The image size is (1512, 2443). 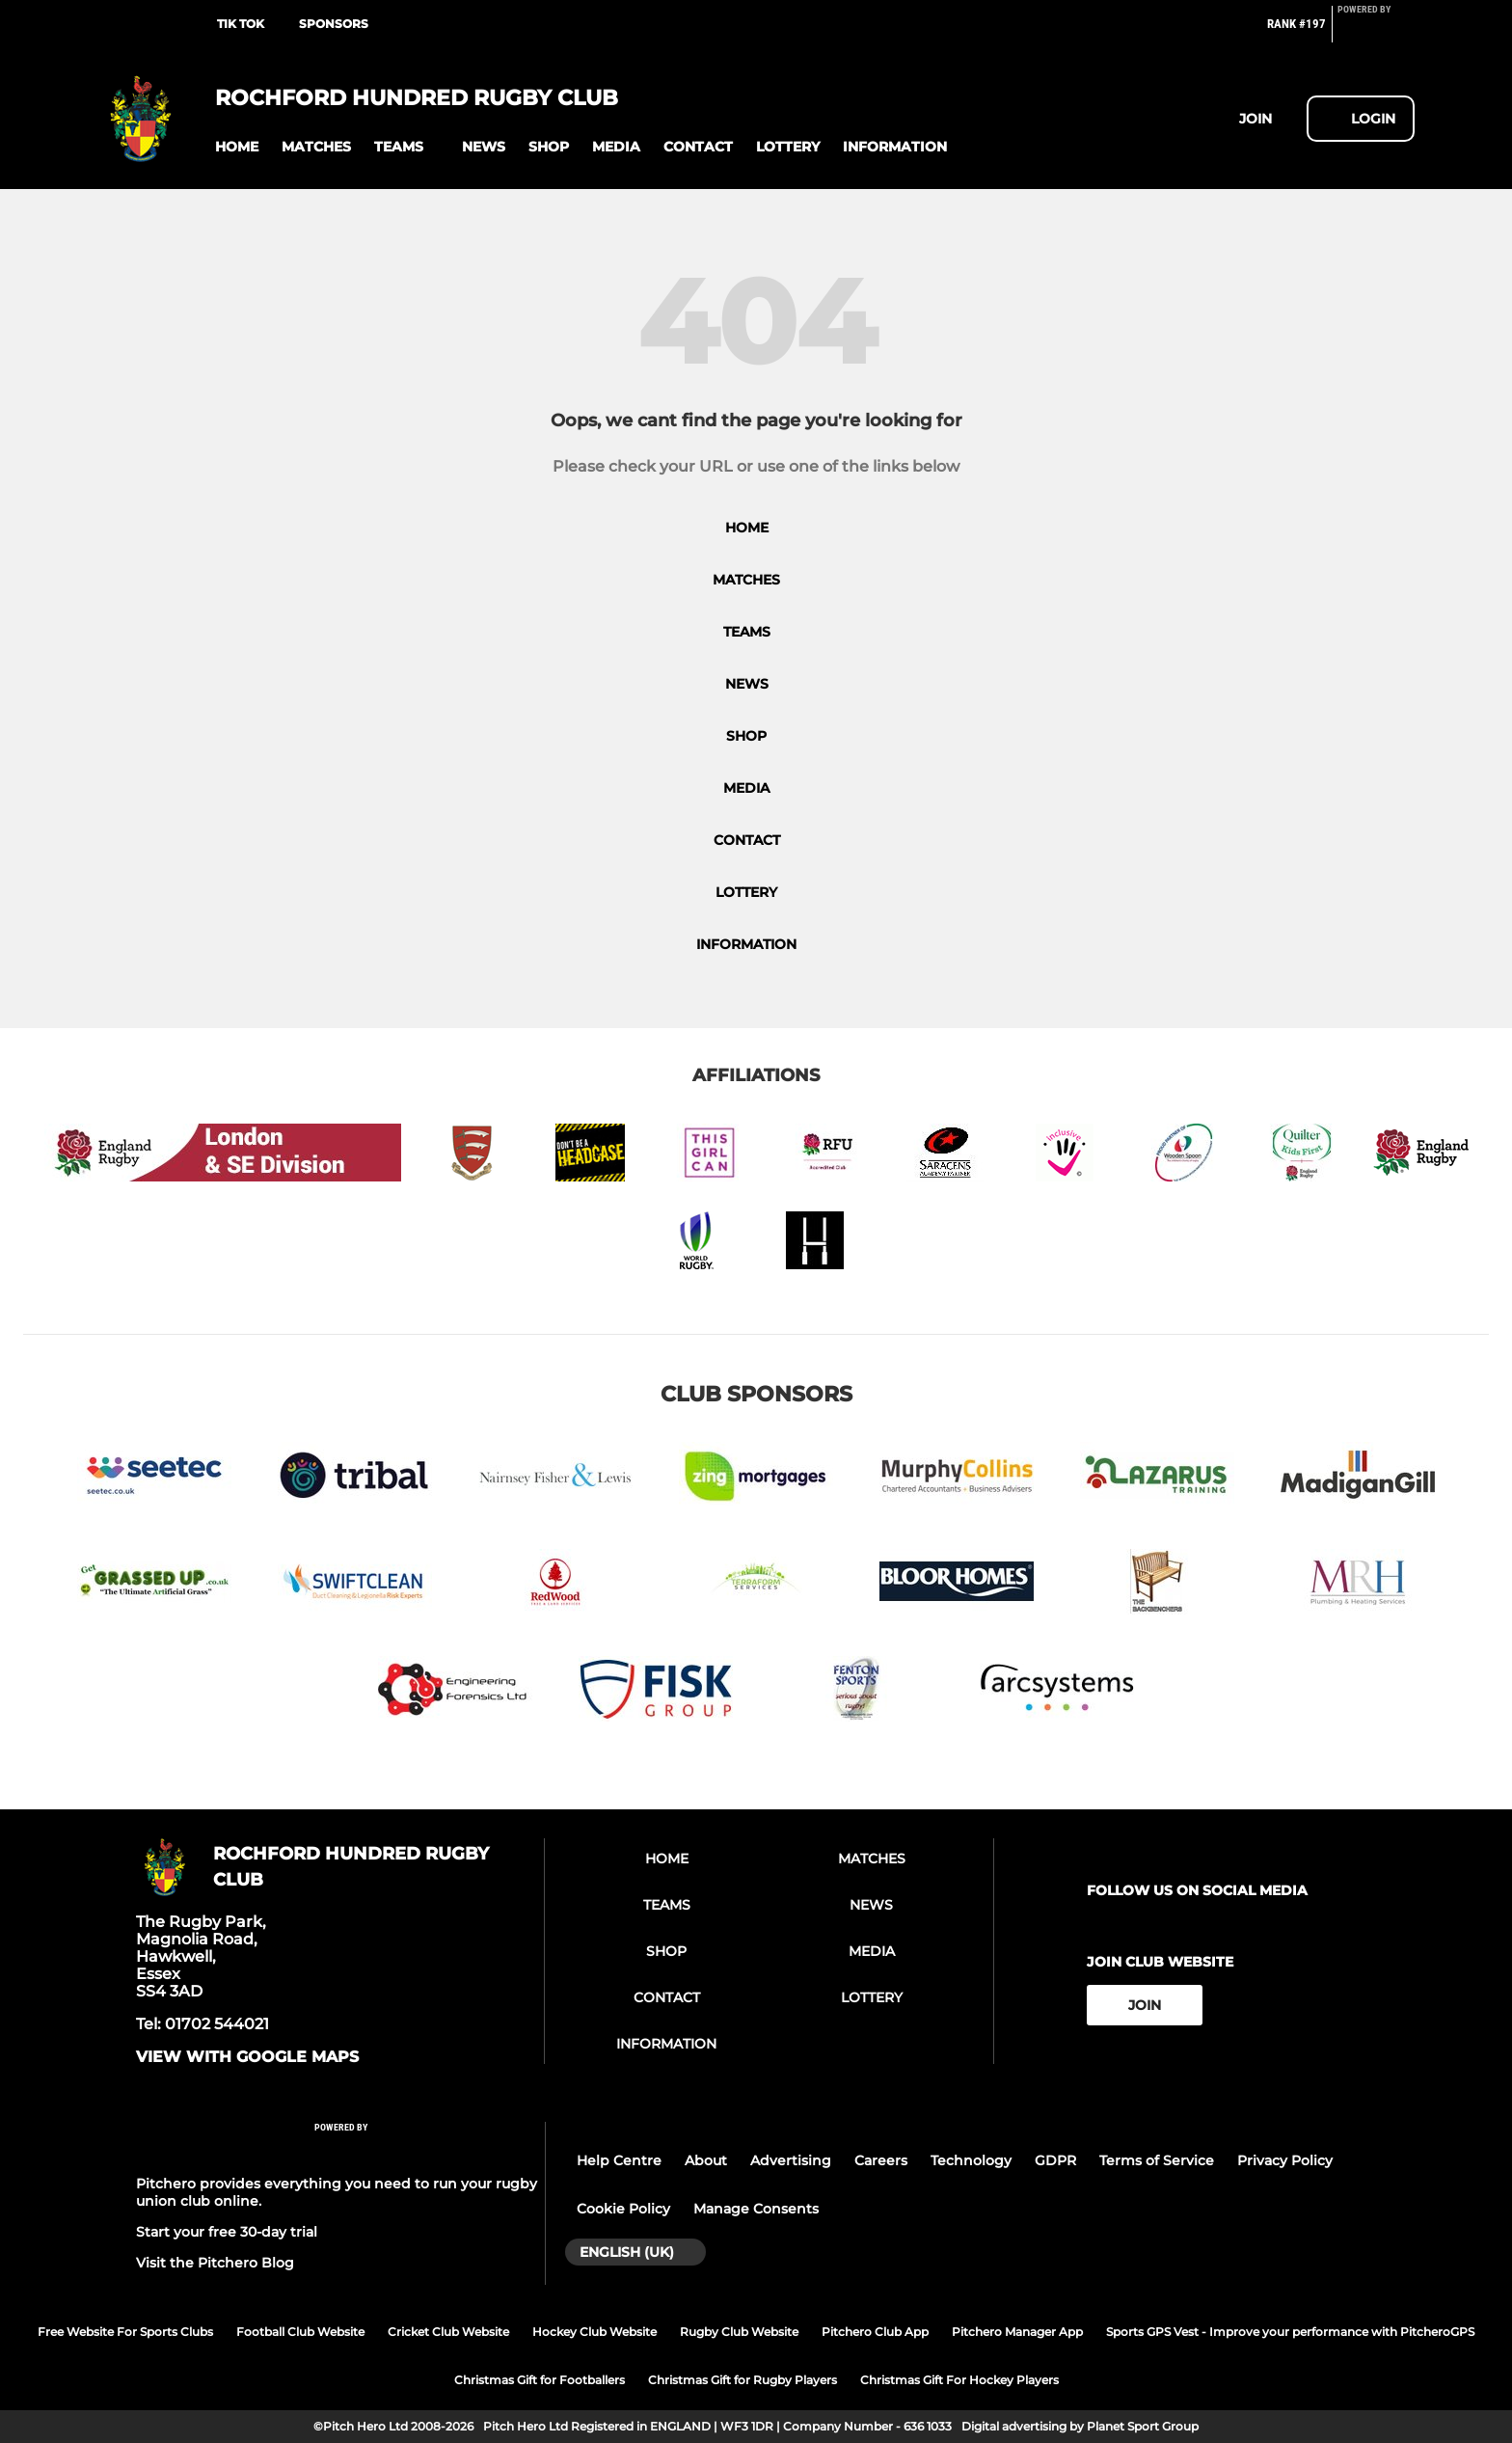 What do you see at coordinates (875, 2331) in the screenshot?
I see `Pitchero Club App` at bounding box center [875, 2331].